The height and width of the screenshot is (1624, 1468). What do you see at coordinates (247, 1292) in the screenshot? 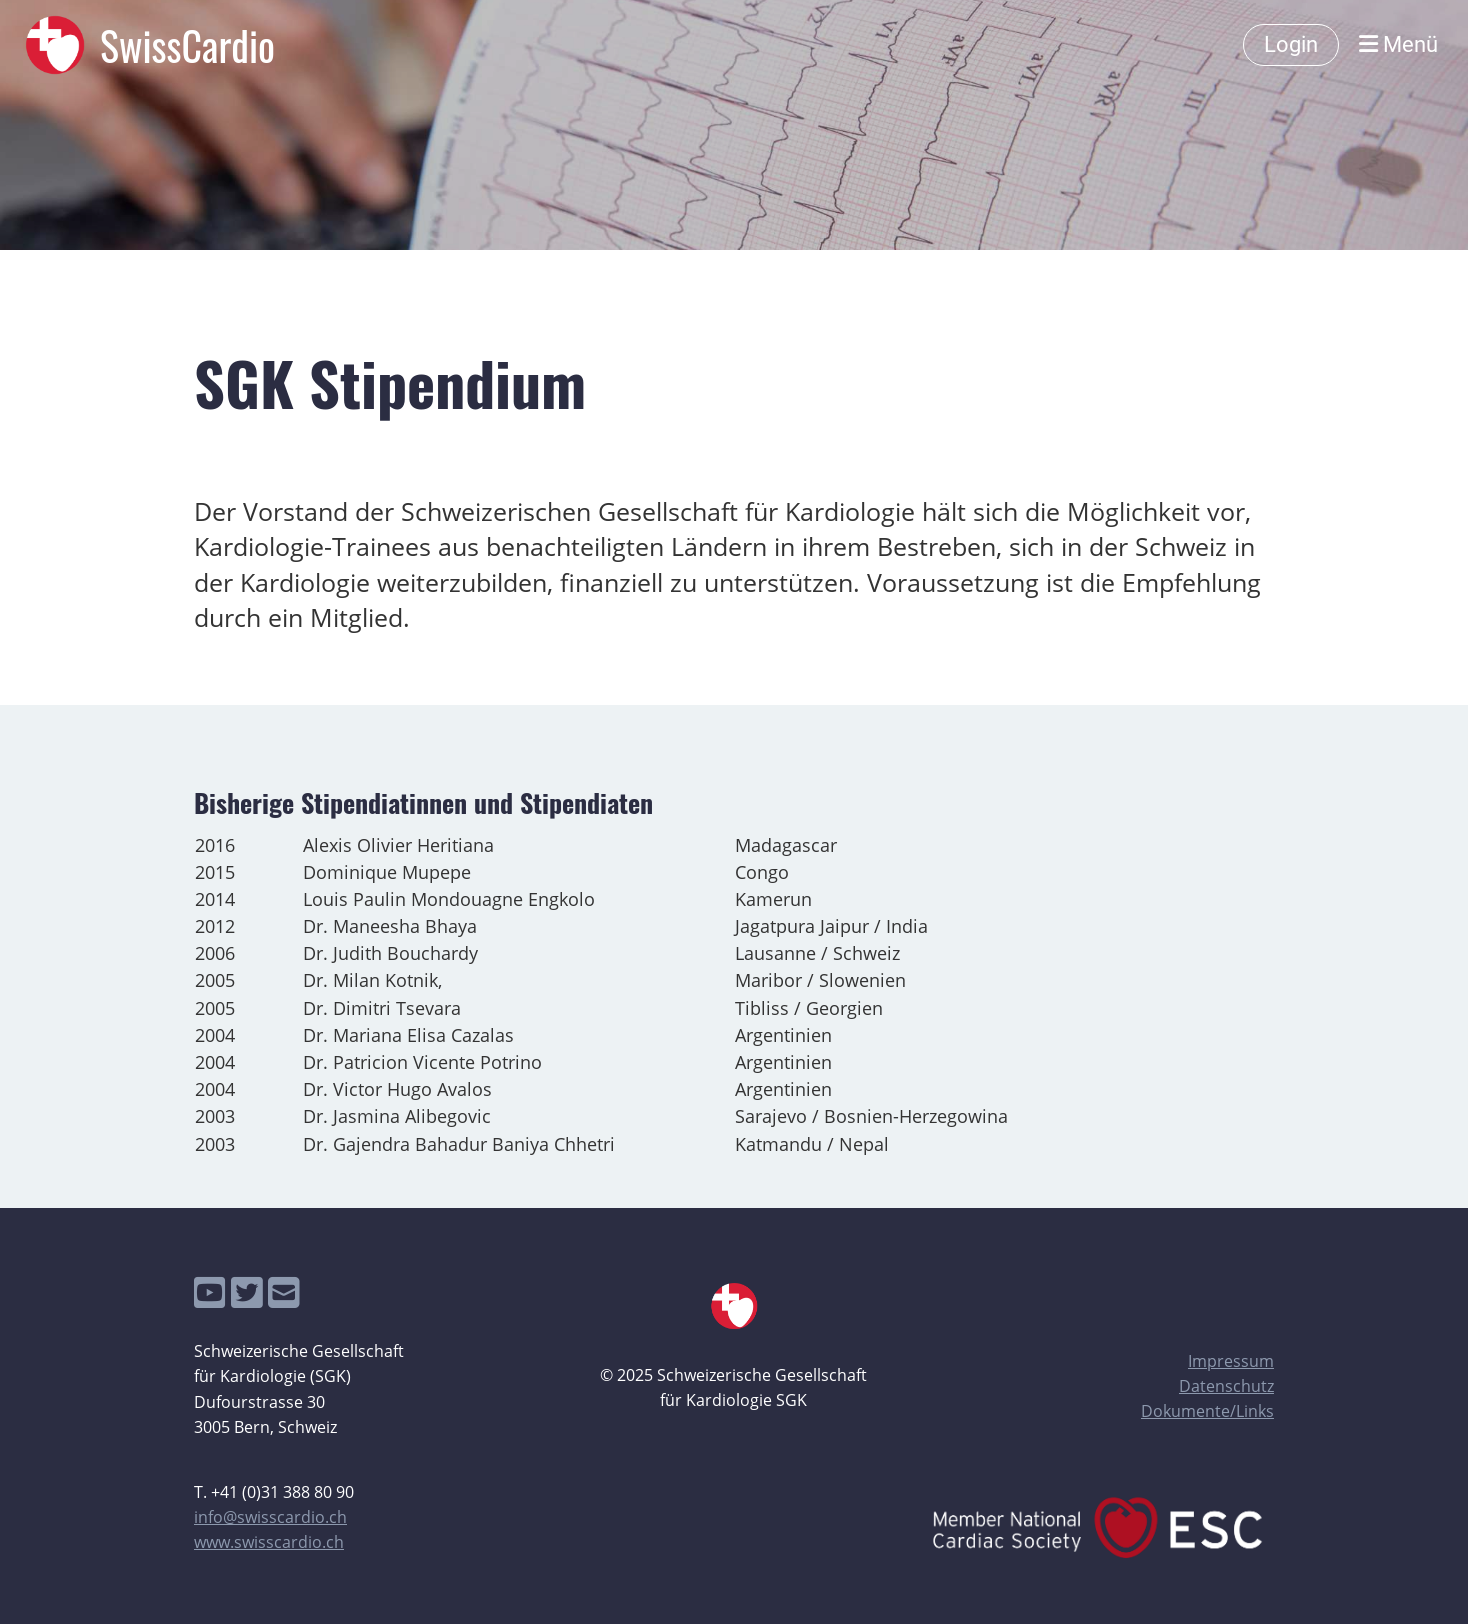
I see `[Besuche uns auf Twitter]` at bounding box center [247, 1292].